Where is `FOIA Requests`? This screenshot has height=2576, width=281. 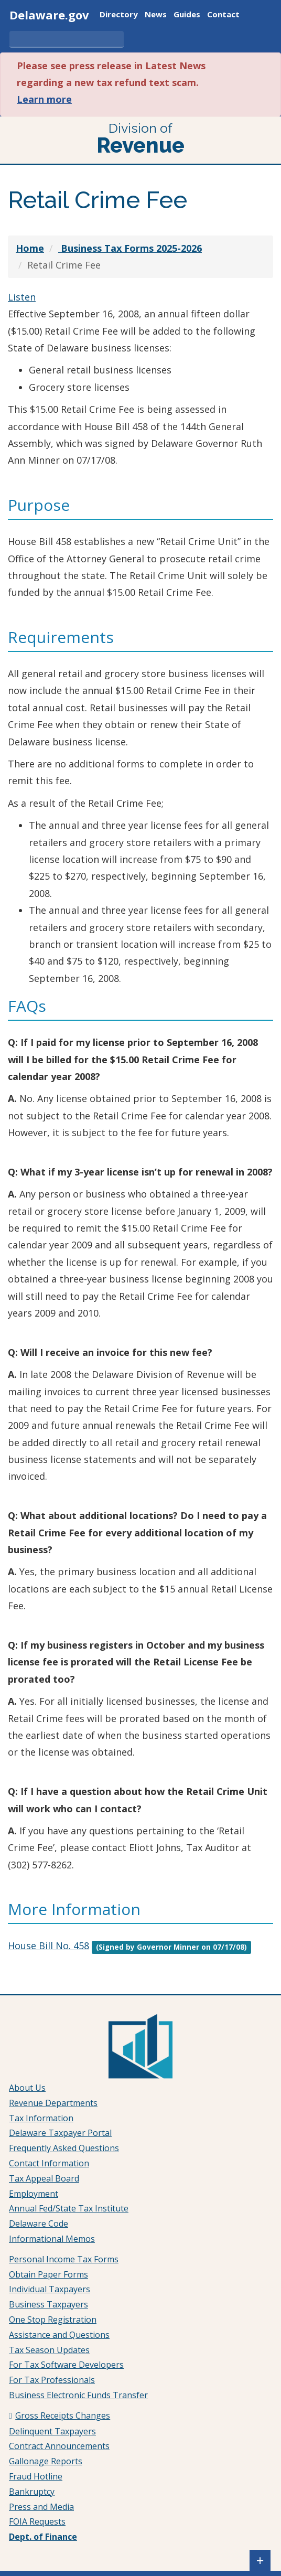 FOIA Requests is located at coordinates (37, 2521).